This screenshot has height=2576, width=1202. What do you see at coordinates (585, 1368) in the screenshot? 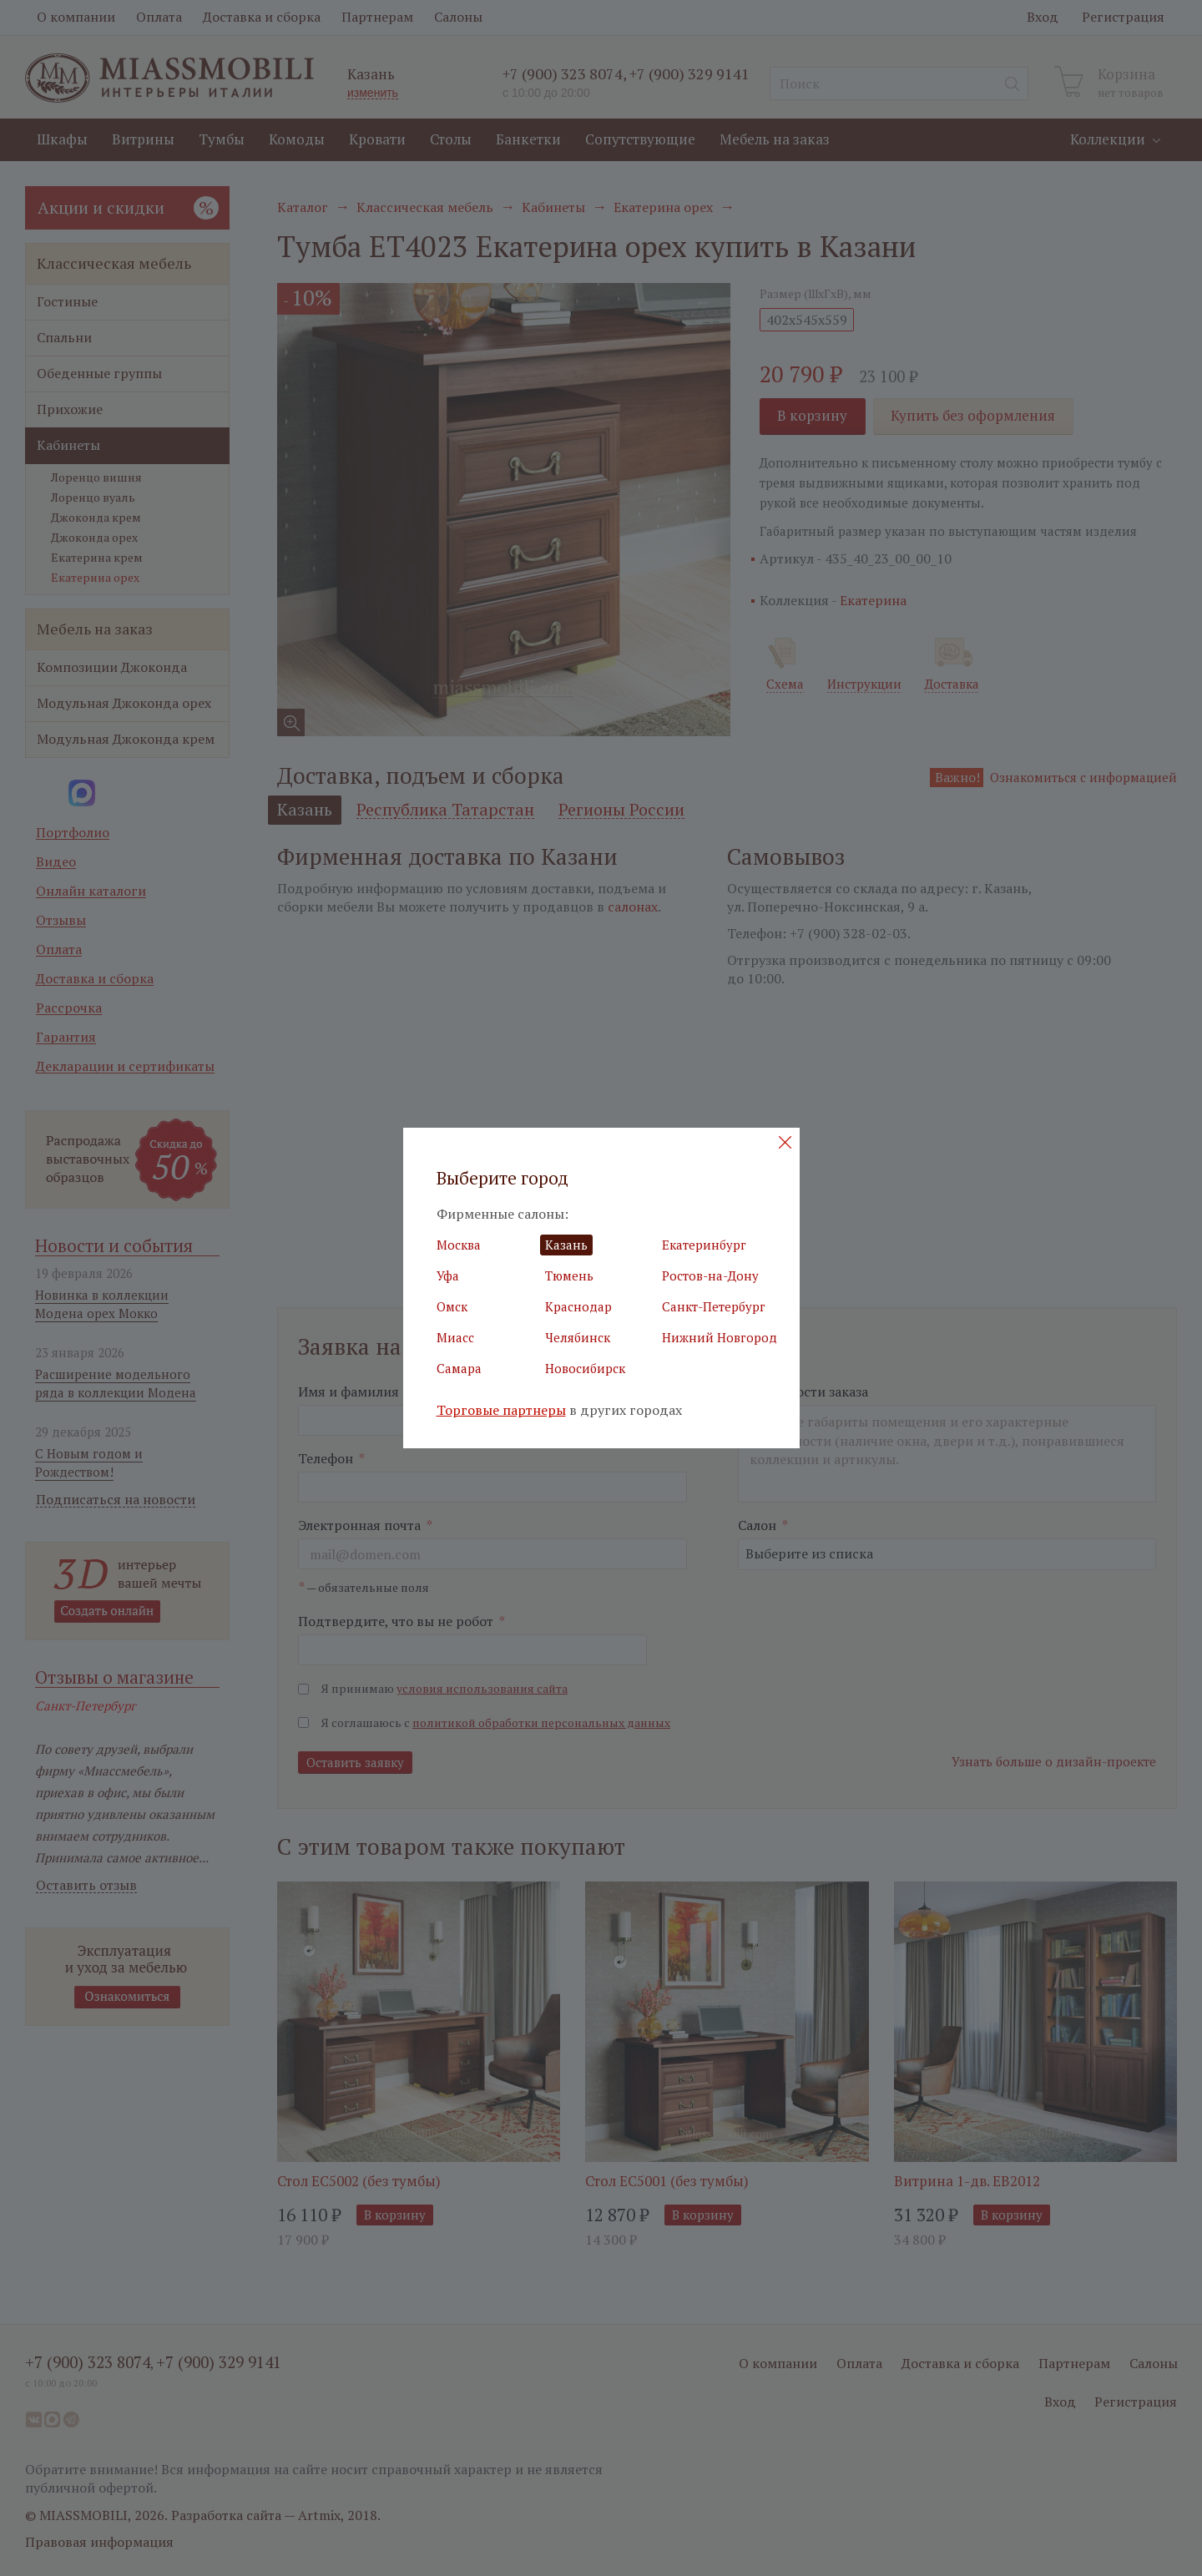
I see `Новосибирск` at bounding box center [585, 1368].